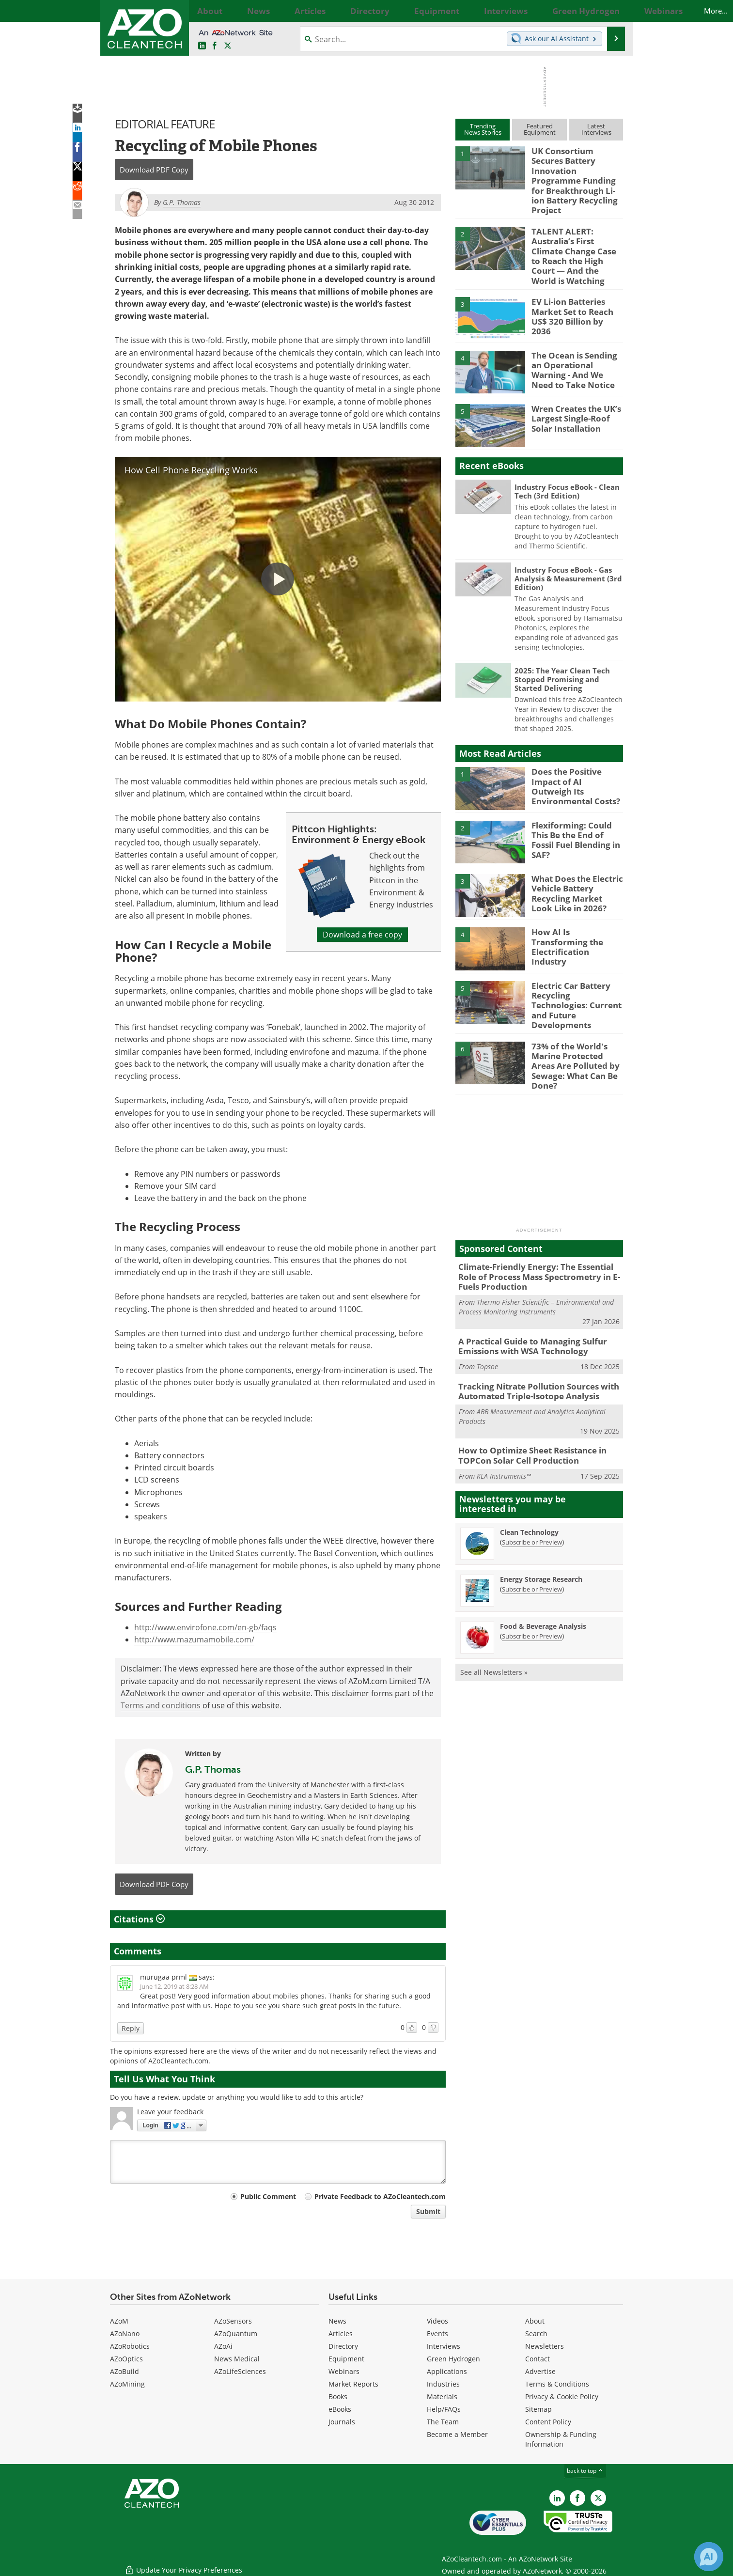 The width and height of the screenshot is (733, 2576). Describe the element at coordinates (576, 384) in the screenshot. I see `Wren Creates the UK’s Largest Single-Roof Solar Installation` at that location.